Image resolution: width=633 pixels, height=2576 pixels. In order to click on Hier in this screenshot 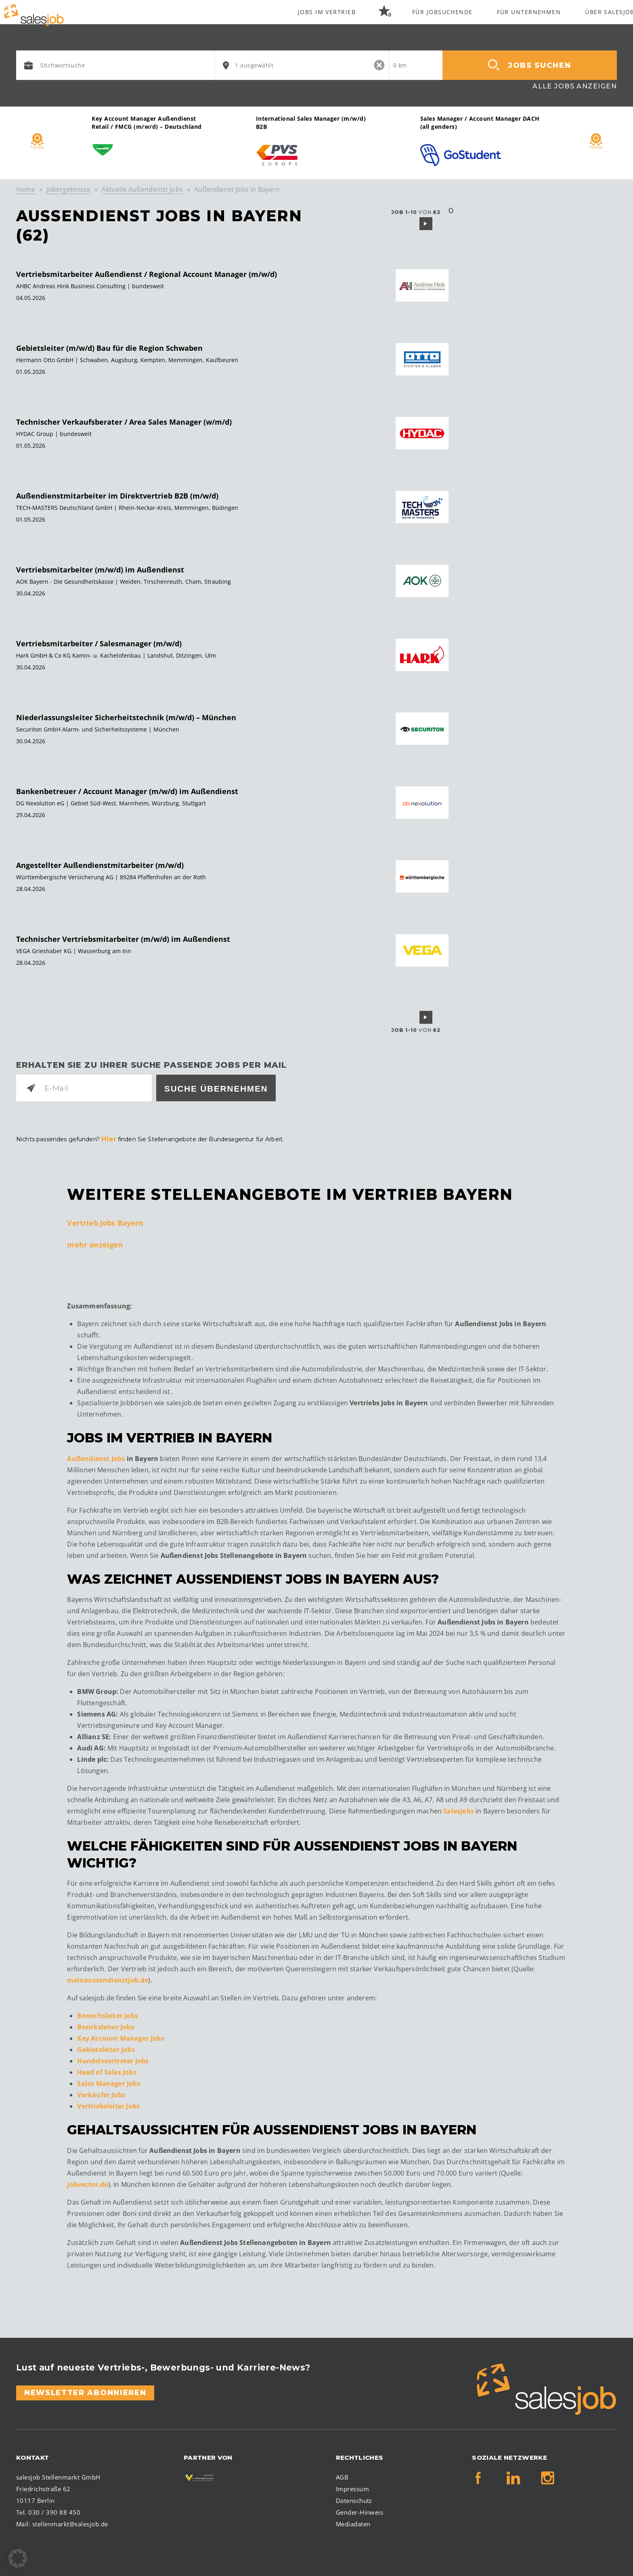, I will do `click(107, 1138)`.